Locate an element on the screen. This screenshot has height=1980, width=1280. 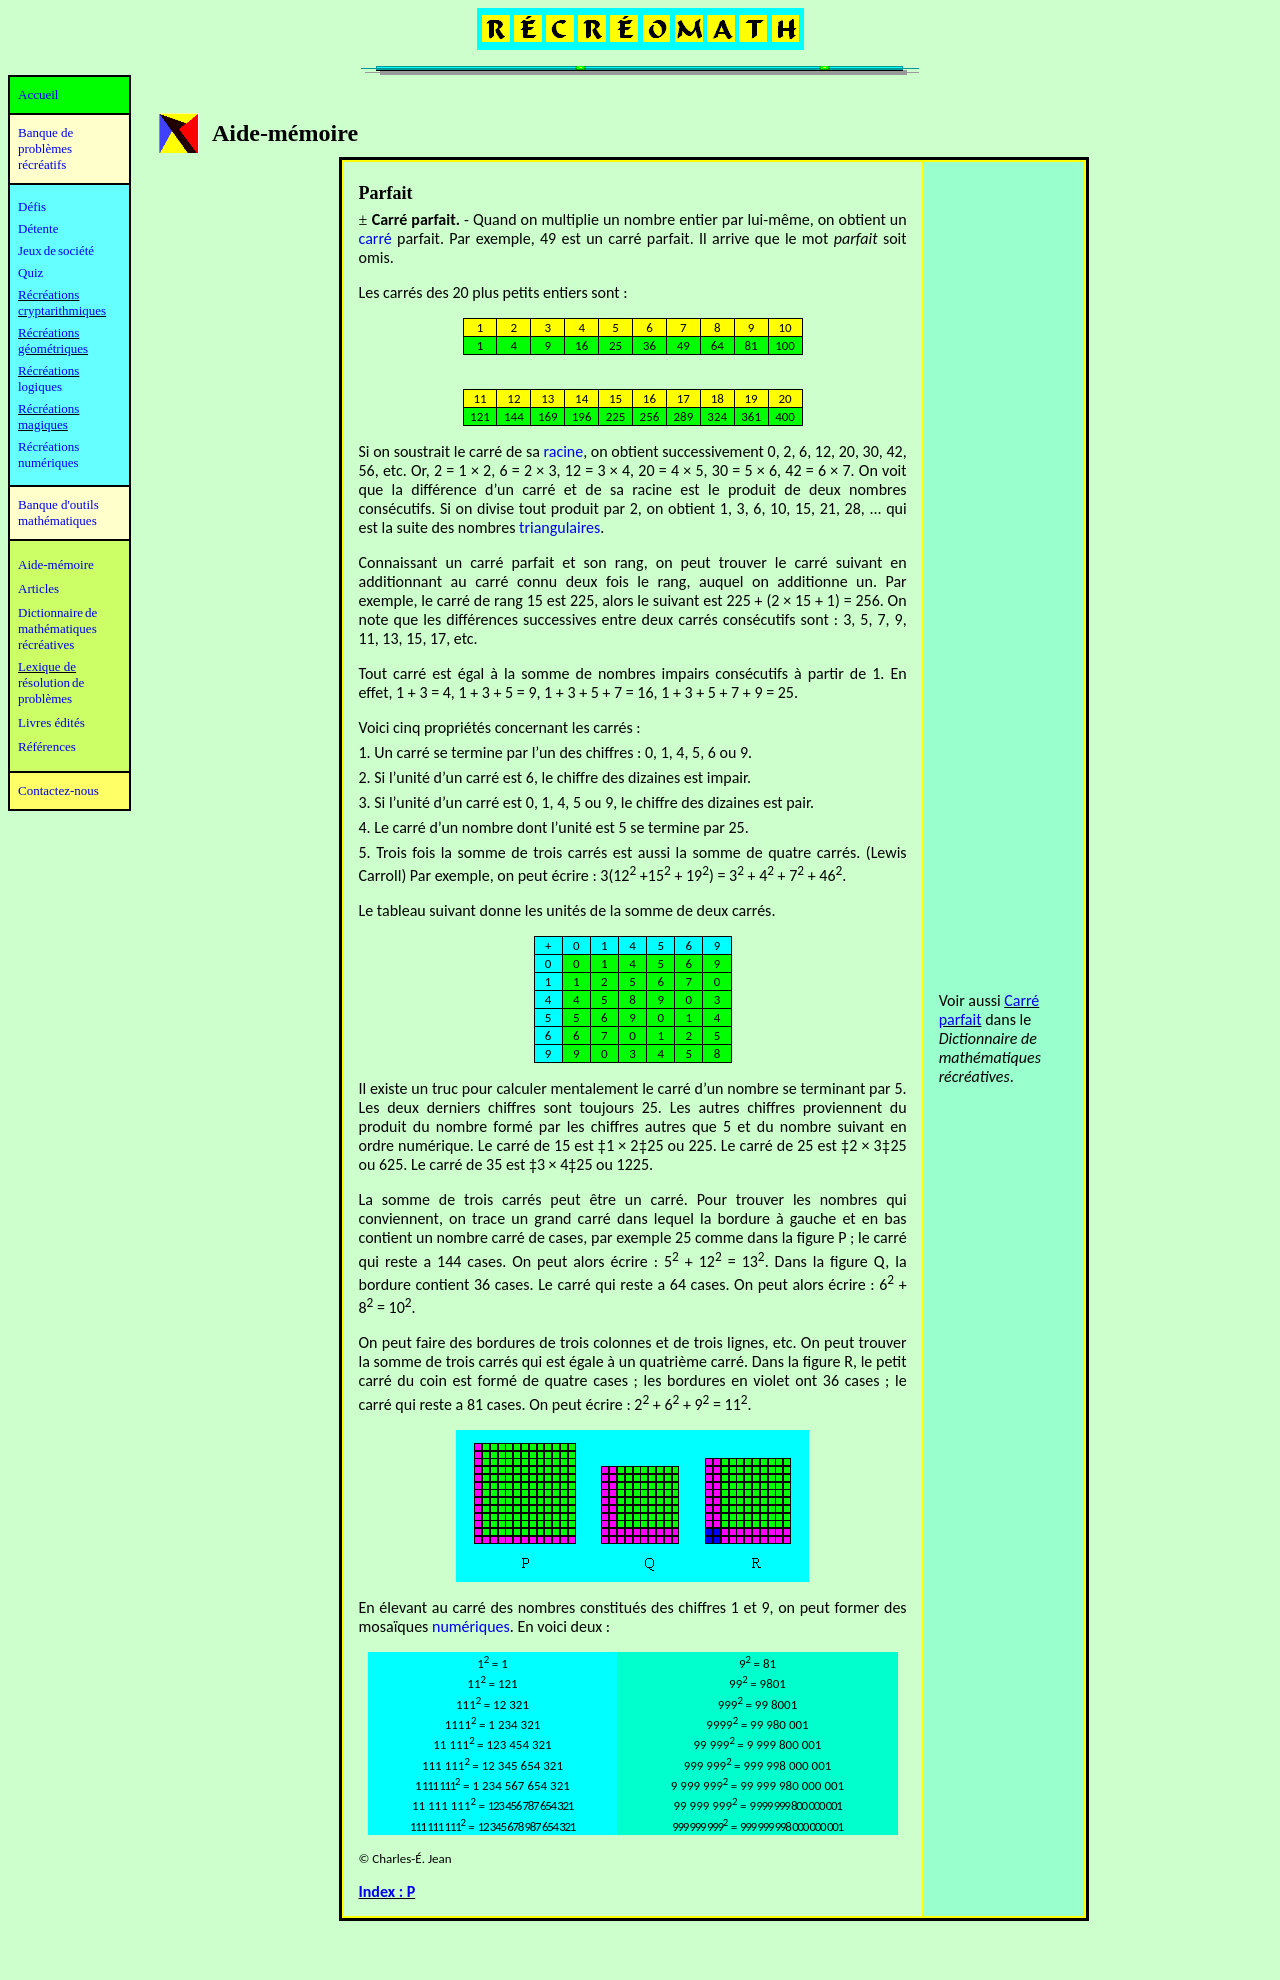
récréatives is located at coordinates (46, 644).